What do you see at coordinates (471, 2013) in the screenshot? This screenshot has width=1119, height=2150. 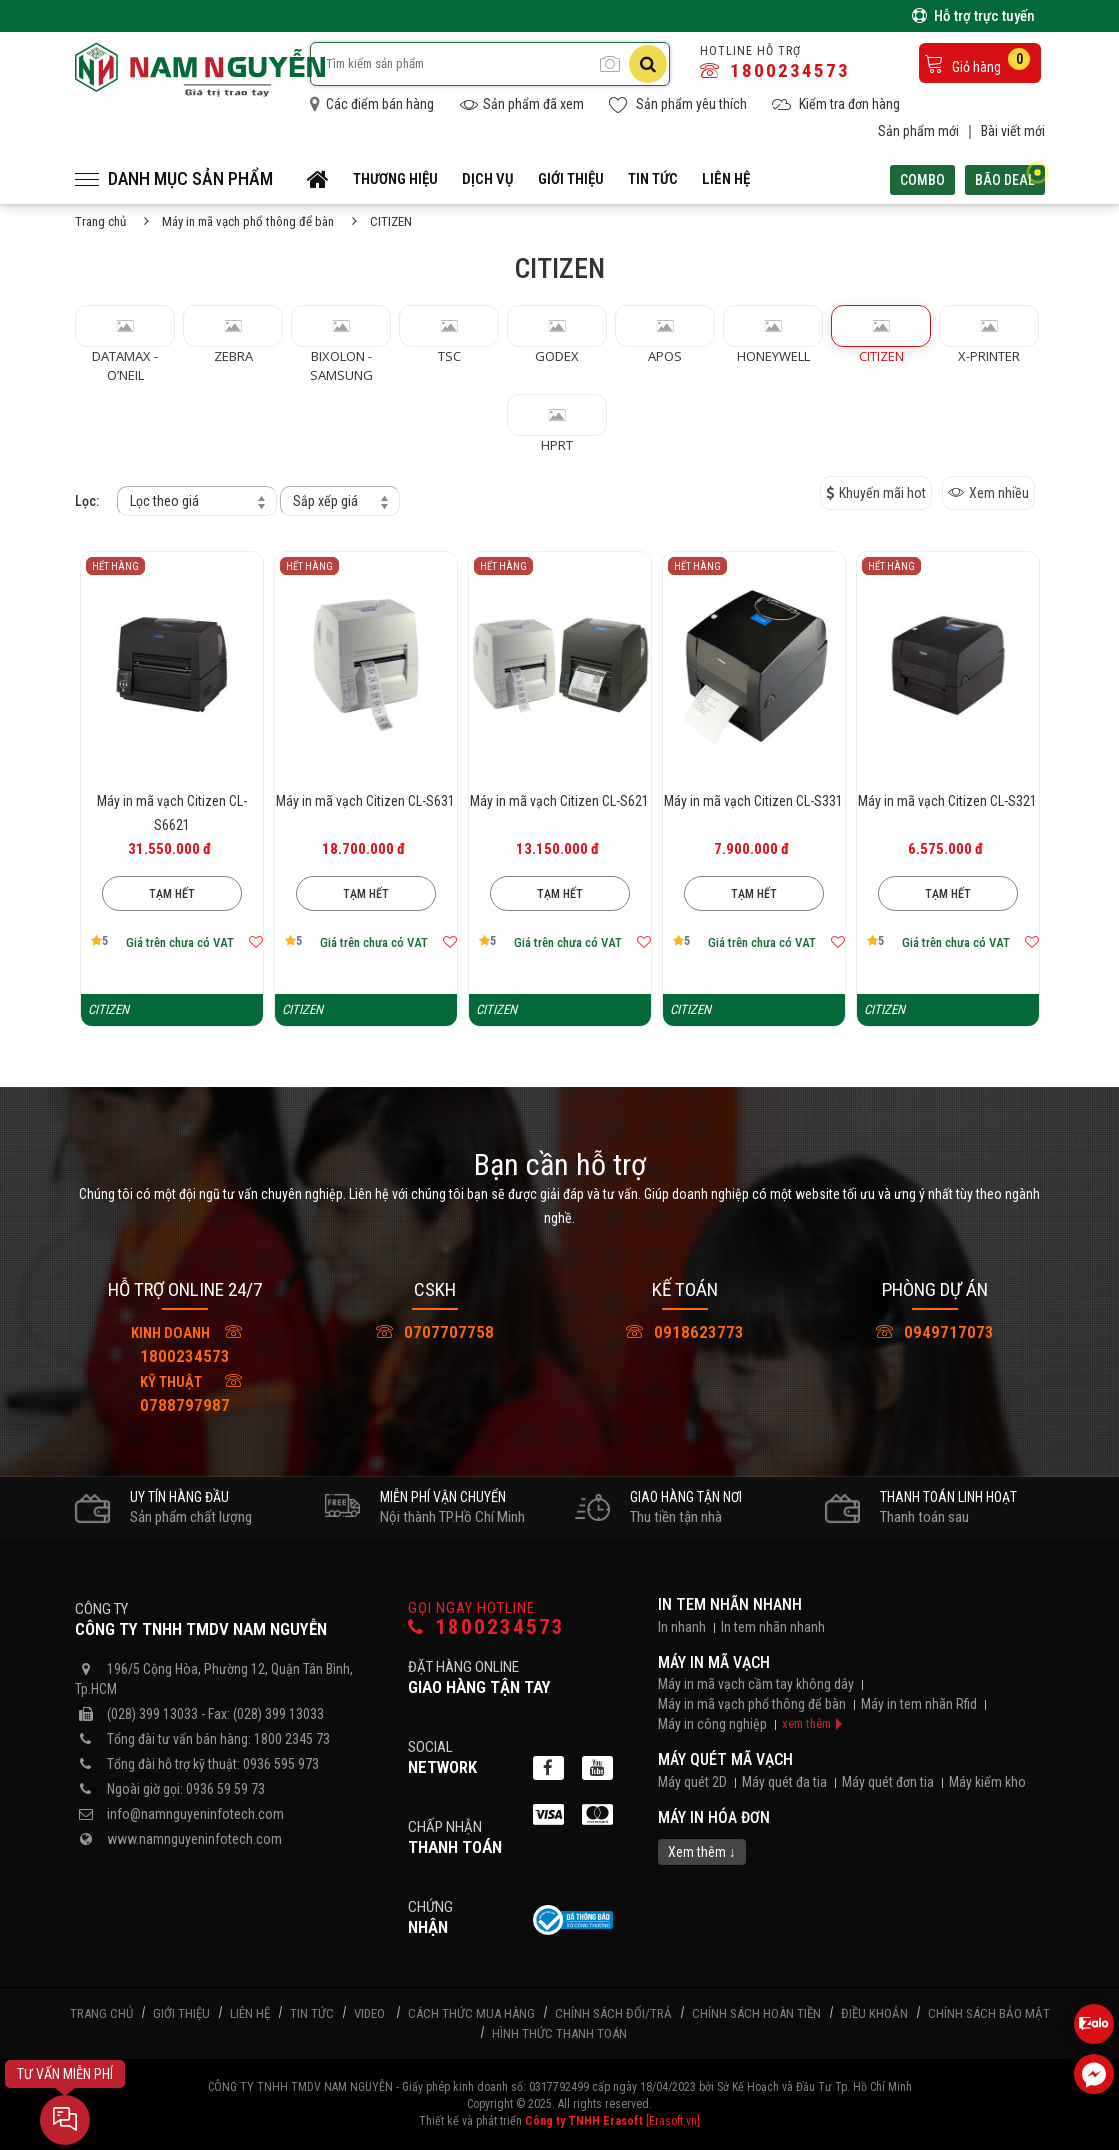 I see `Cách thức mua hàng` at bounding box center [471, 2013].